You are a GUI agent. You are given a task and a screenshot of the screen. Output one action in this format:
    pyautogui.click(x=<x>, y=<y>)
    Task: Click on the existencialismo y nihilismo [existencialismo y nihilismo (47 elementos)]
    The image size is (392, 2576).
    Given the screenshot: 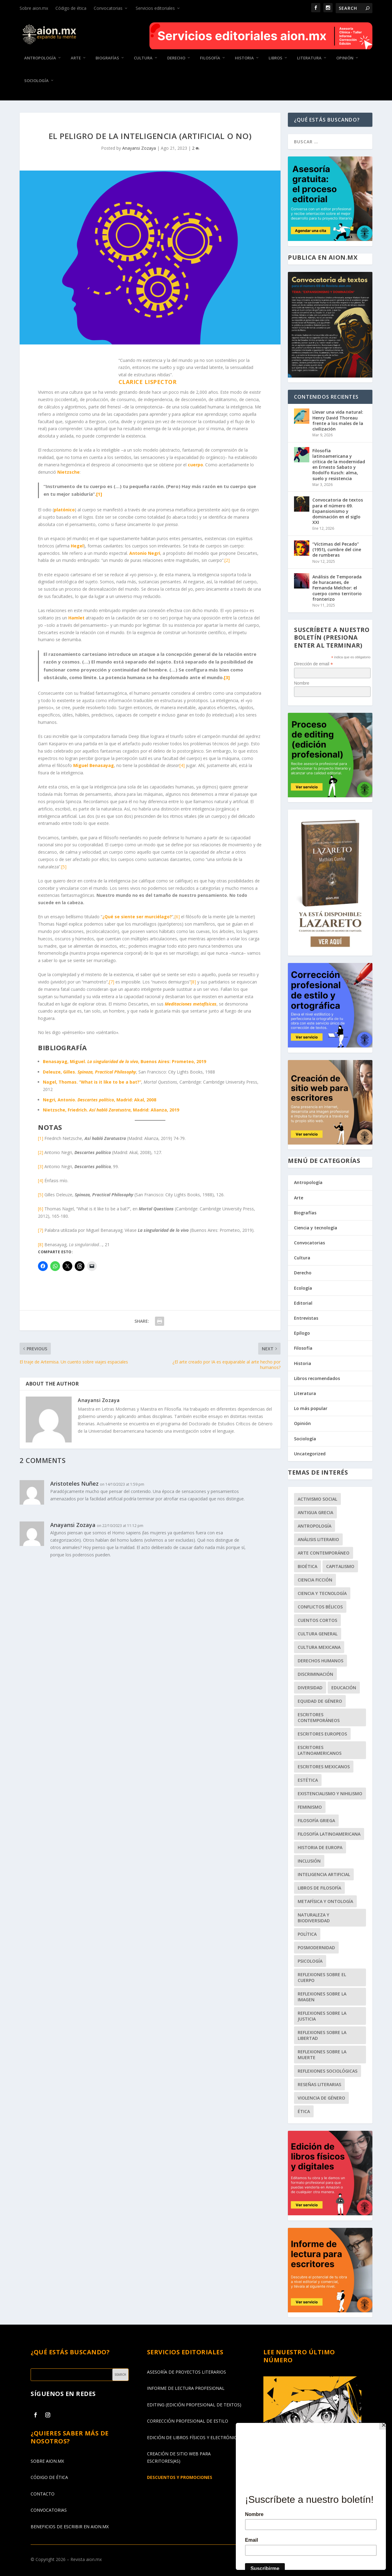 What is the action you would take?
    pyautogui.click(x=330, y=1793)
    